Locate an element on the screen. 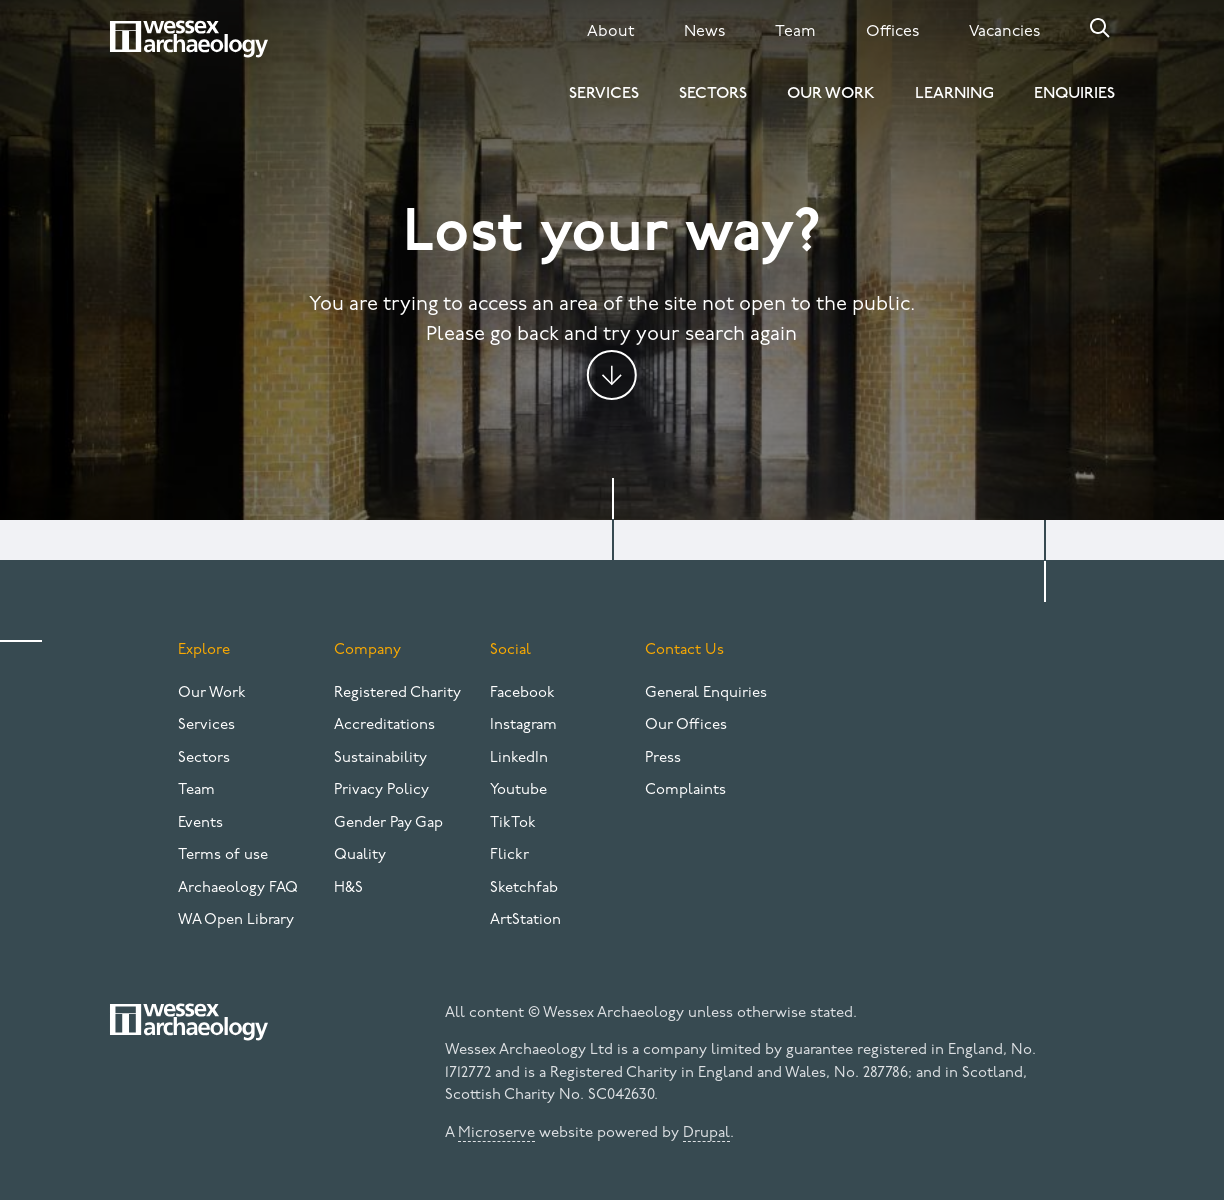 This screenshot has height=1201, width=1224. Facebook is located at coordinates (522, 693).